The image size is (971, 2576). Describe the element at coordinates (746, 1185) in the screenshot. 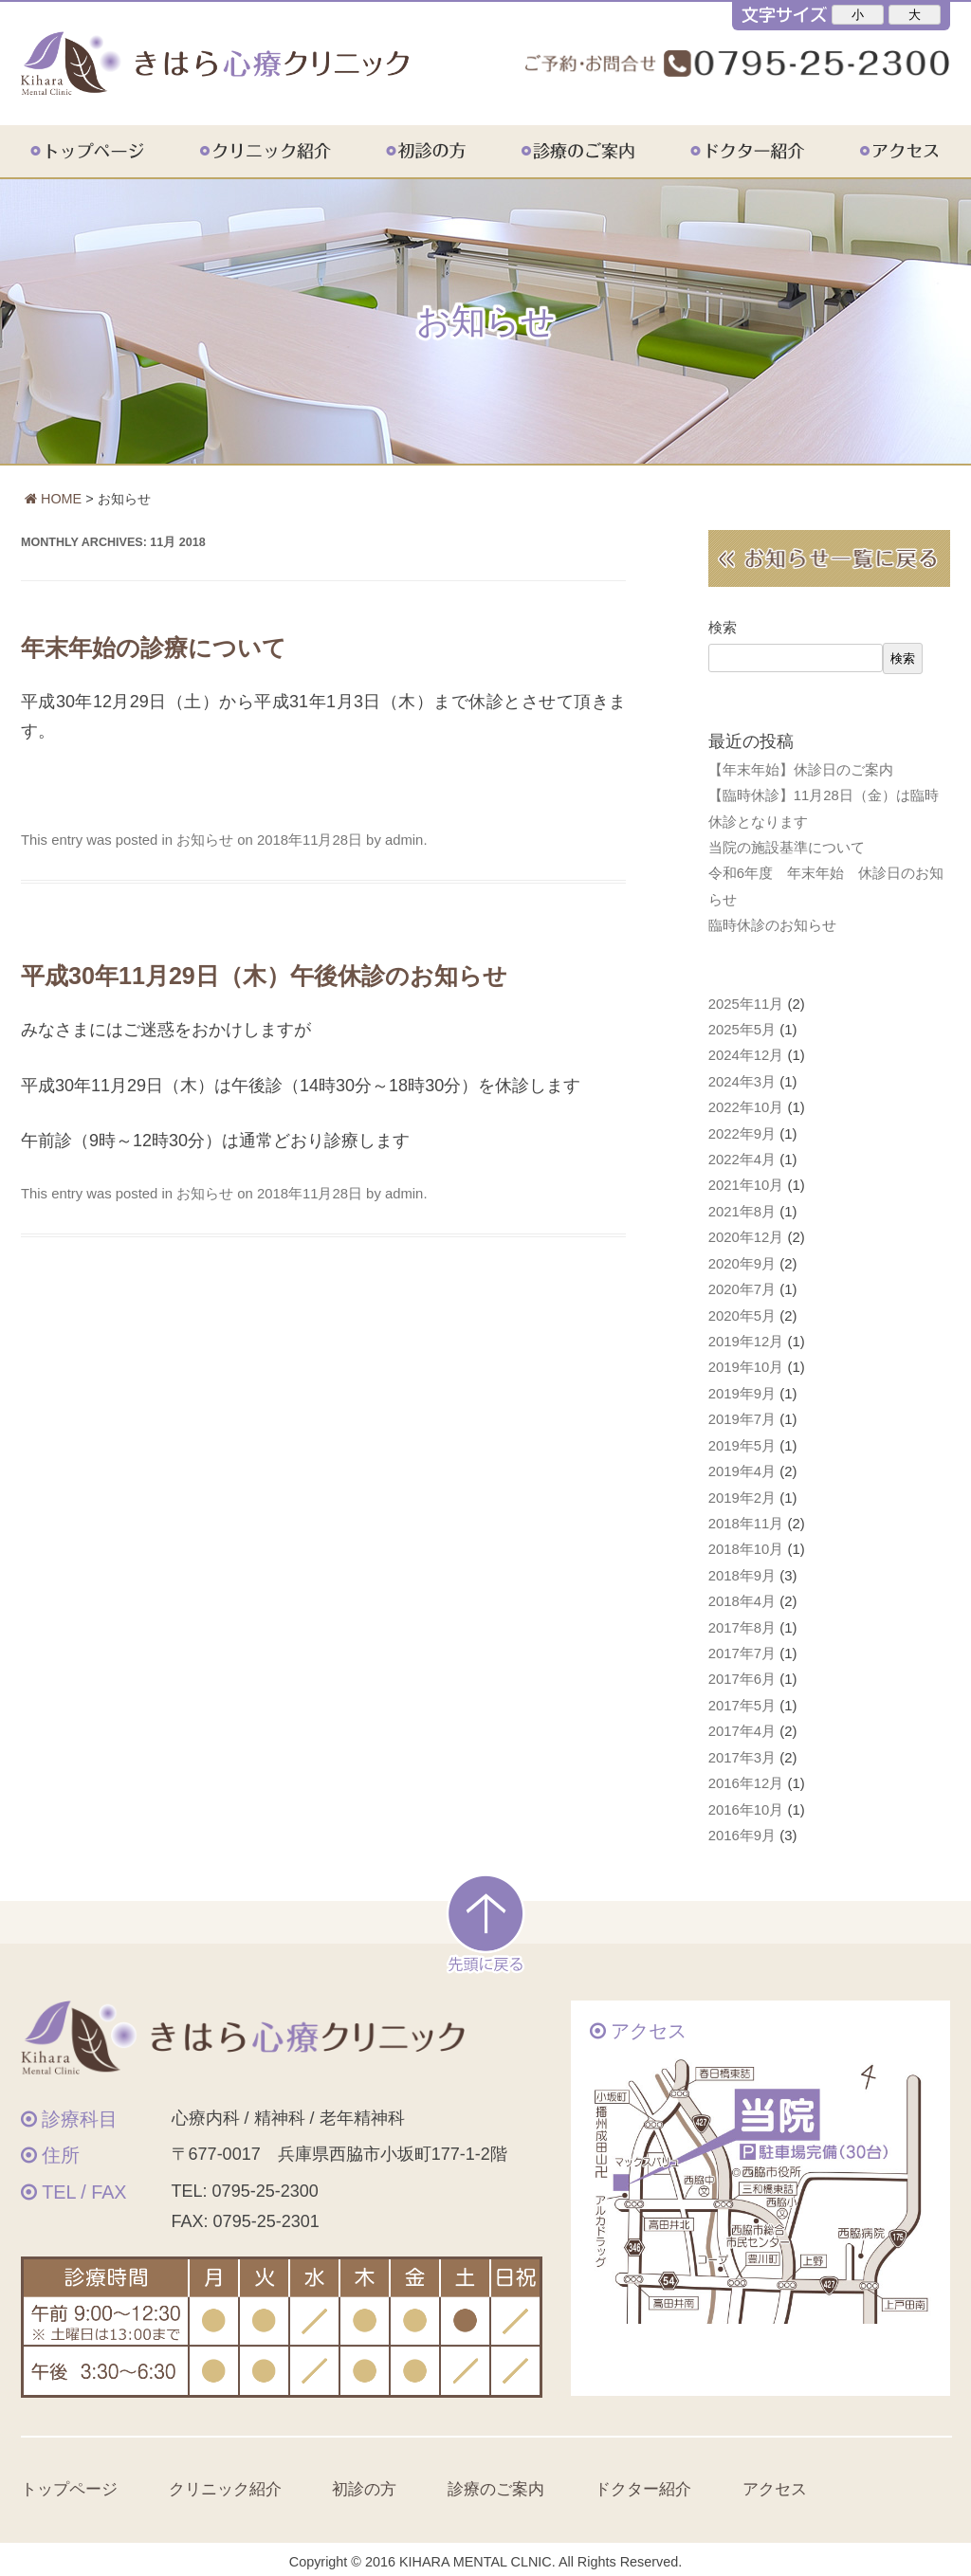

I see `2021年10月` at that location.